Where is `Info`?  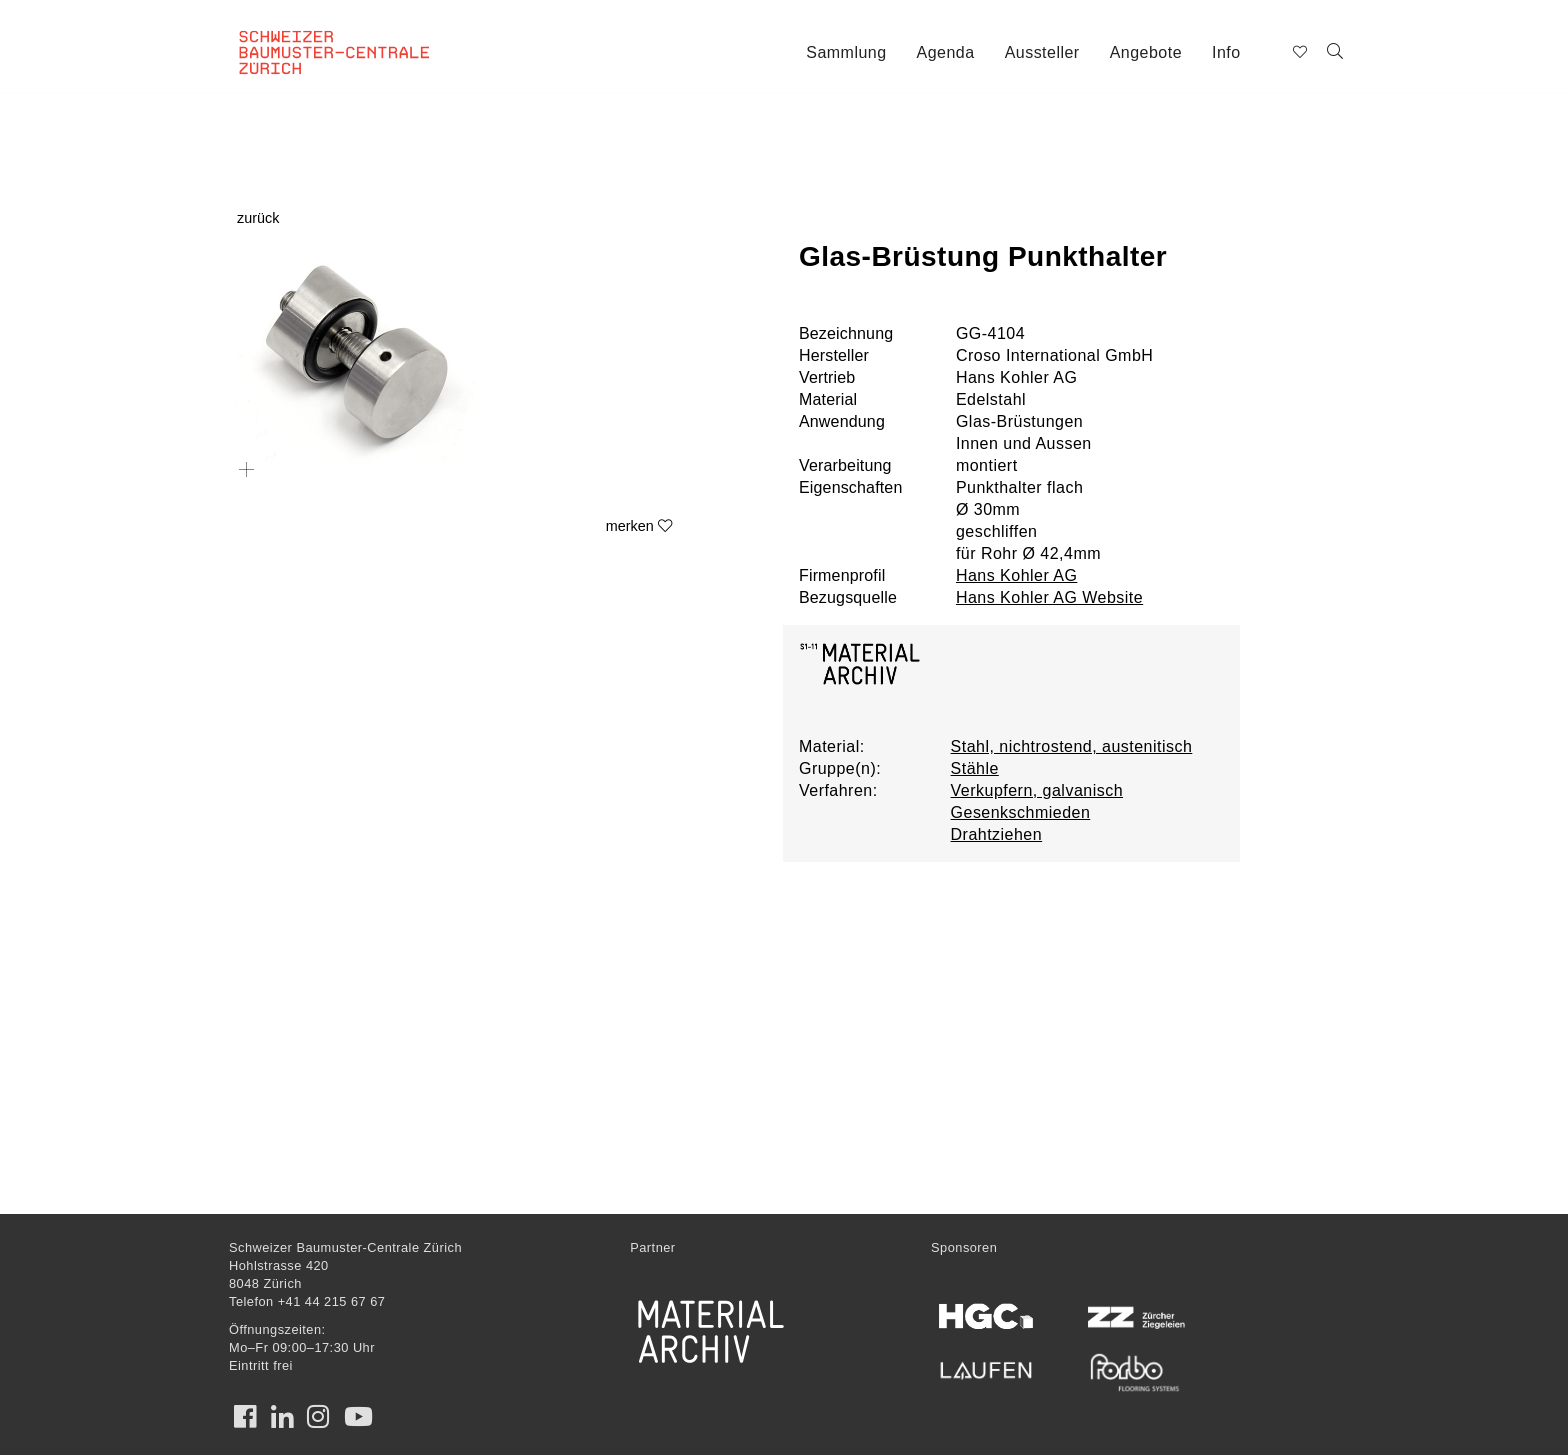
Info is located at coordinates (1226, 52).